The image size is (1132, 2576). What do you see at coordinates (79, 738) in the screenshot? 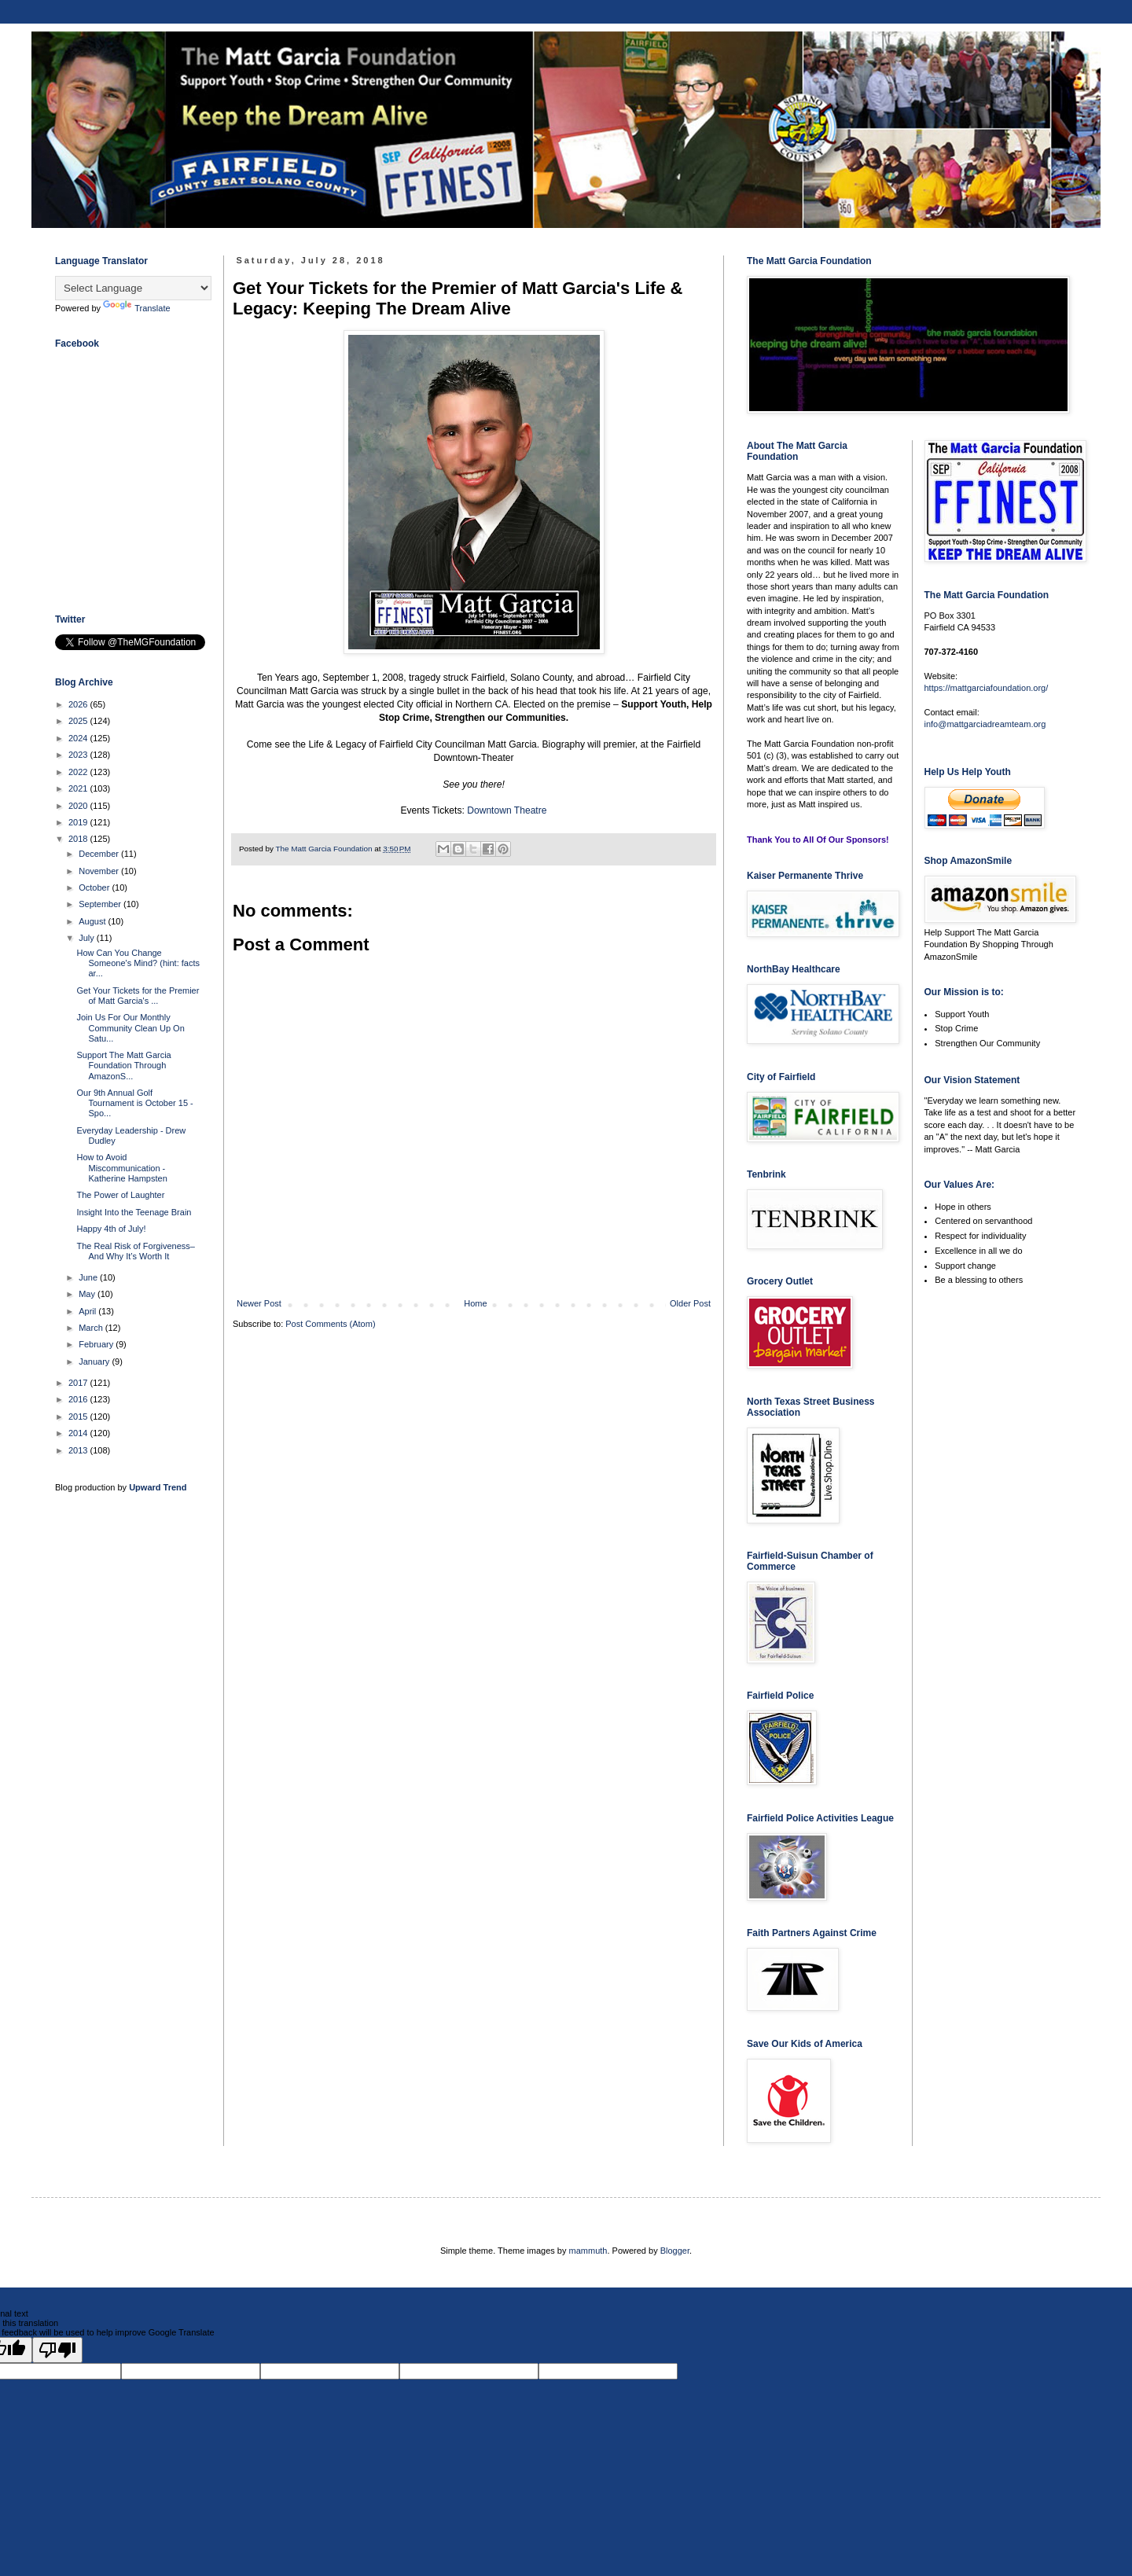
I see `2024` at bounding box center [79, 738].